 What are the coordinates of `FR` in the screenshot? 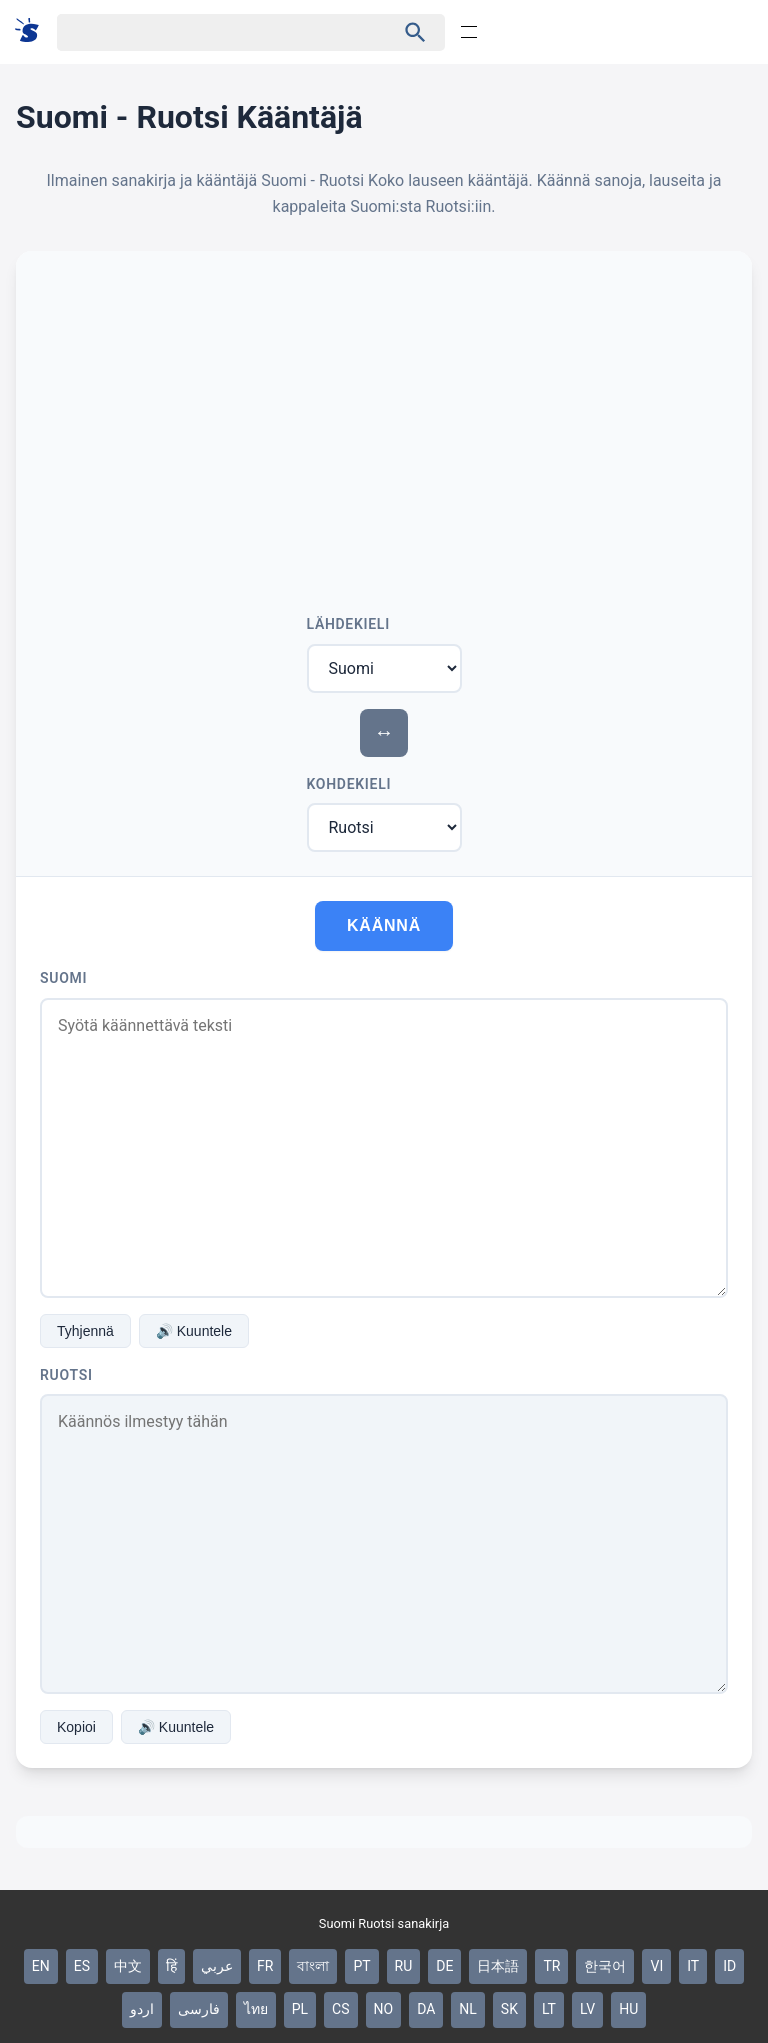 It's located at (265, 1966).